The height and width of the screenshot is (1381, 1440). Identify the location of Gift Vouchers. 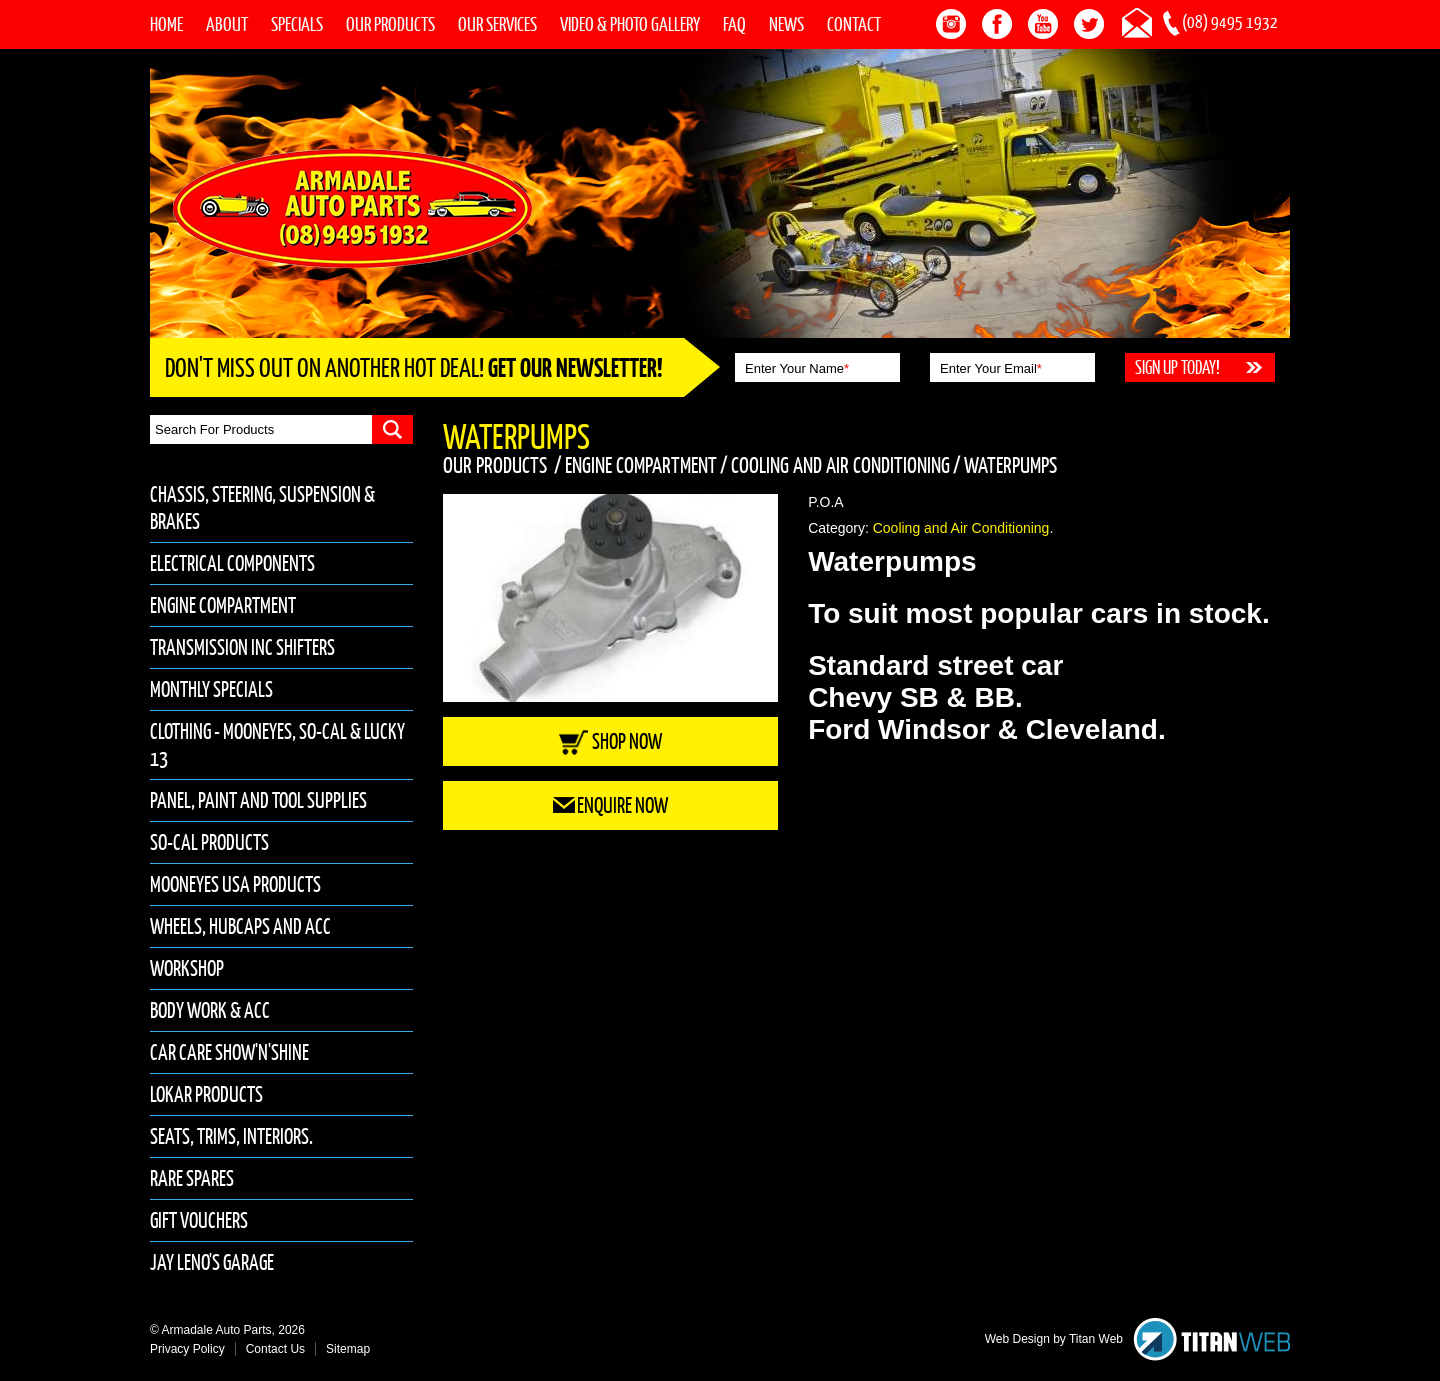
(199, 1220).